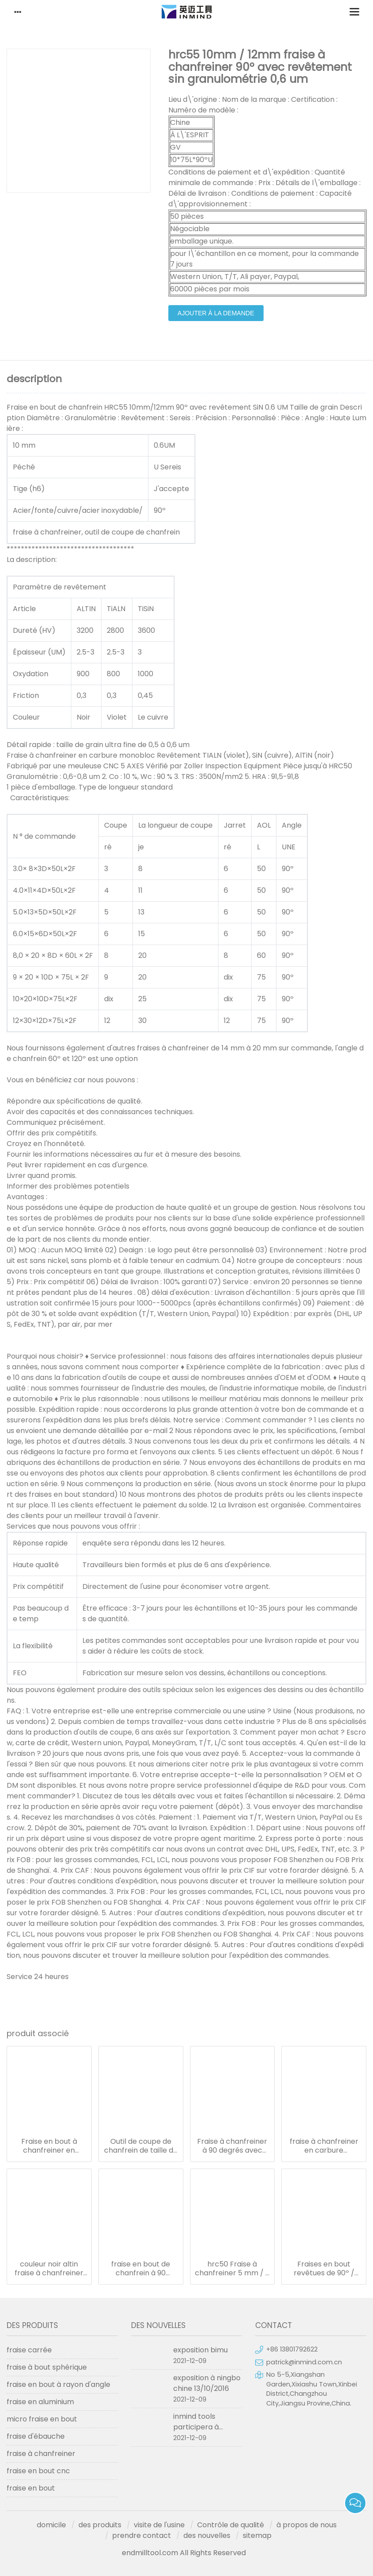 The image size is (373, 2576). I want to click on à propos de nous, so click(306, 2525).